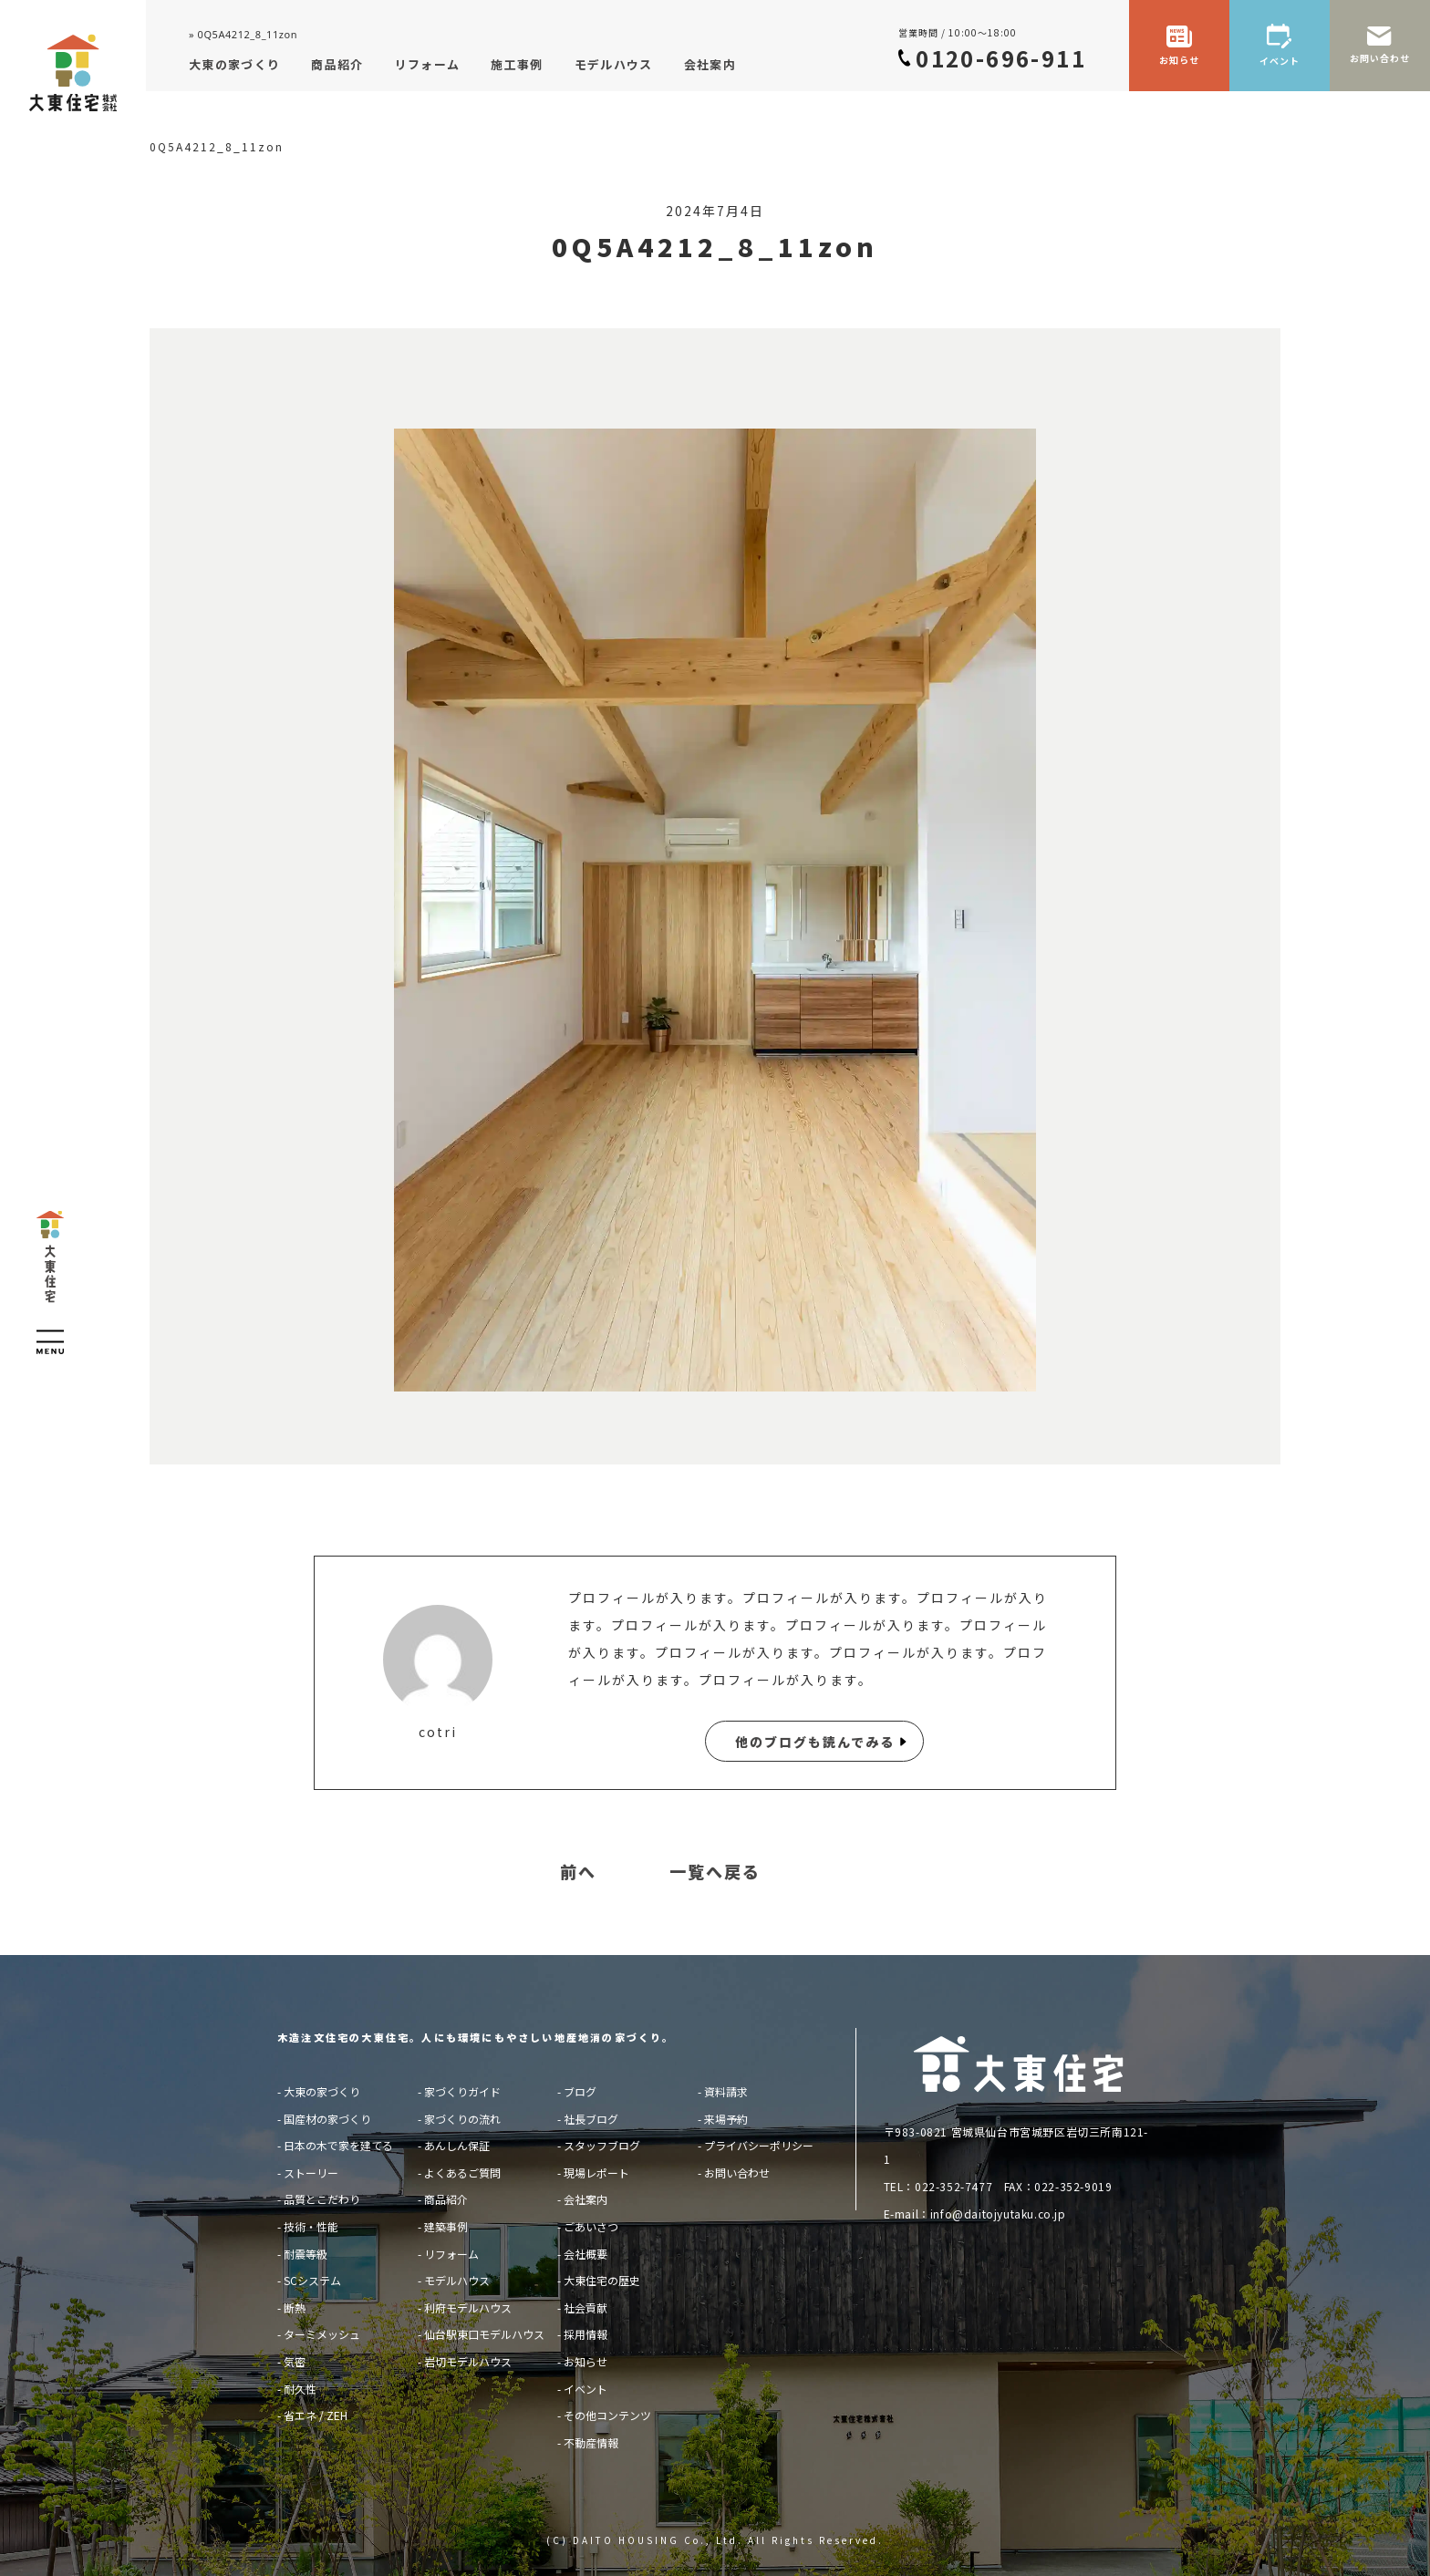 The image size is (1430, 2576). What do you see at coordinates (585, 2307) in the screenshot?
I see `社会貢献` at bounding box center [585, 2307].